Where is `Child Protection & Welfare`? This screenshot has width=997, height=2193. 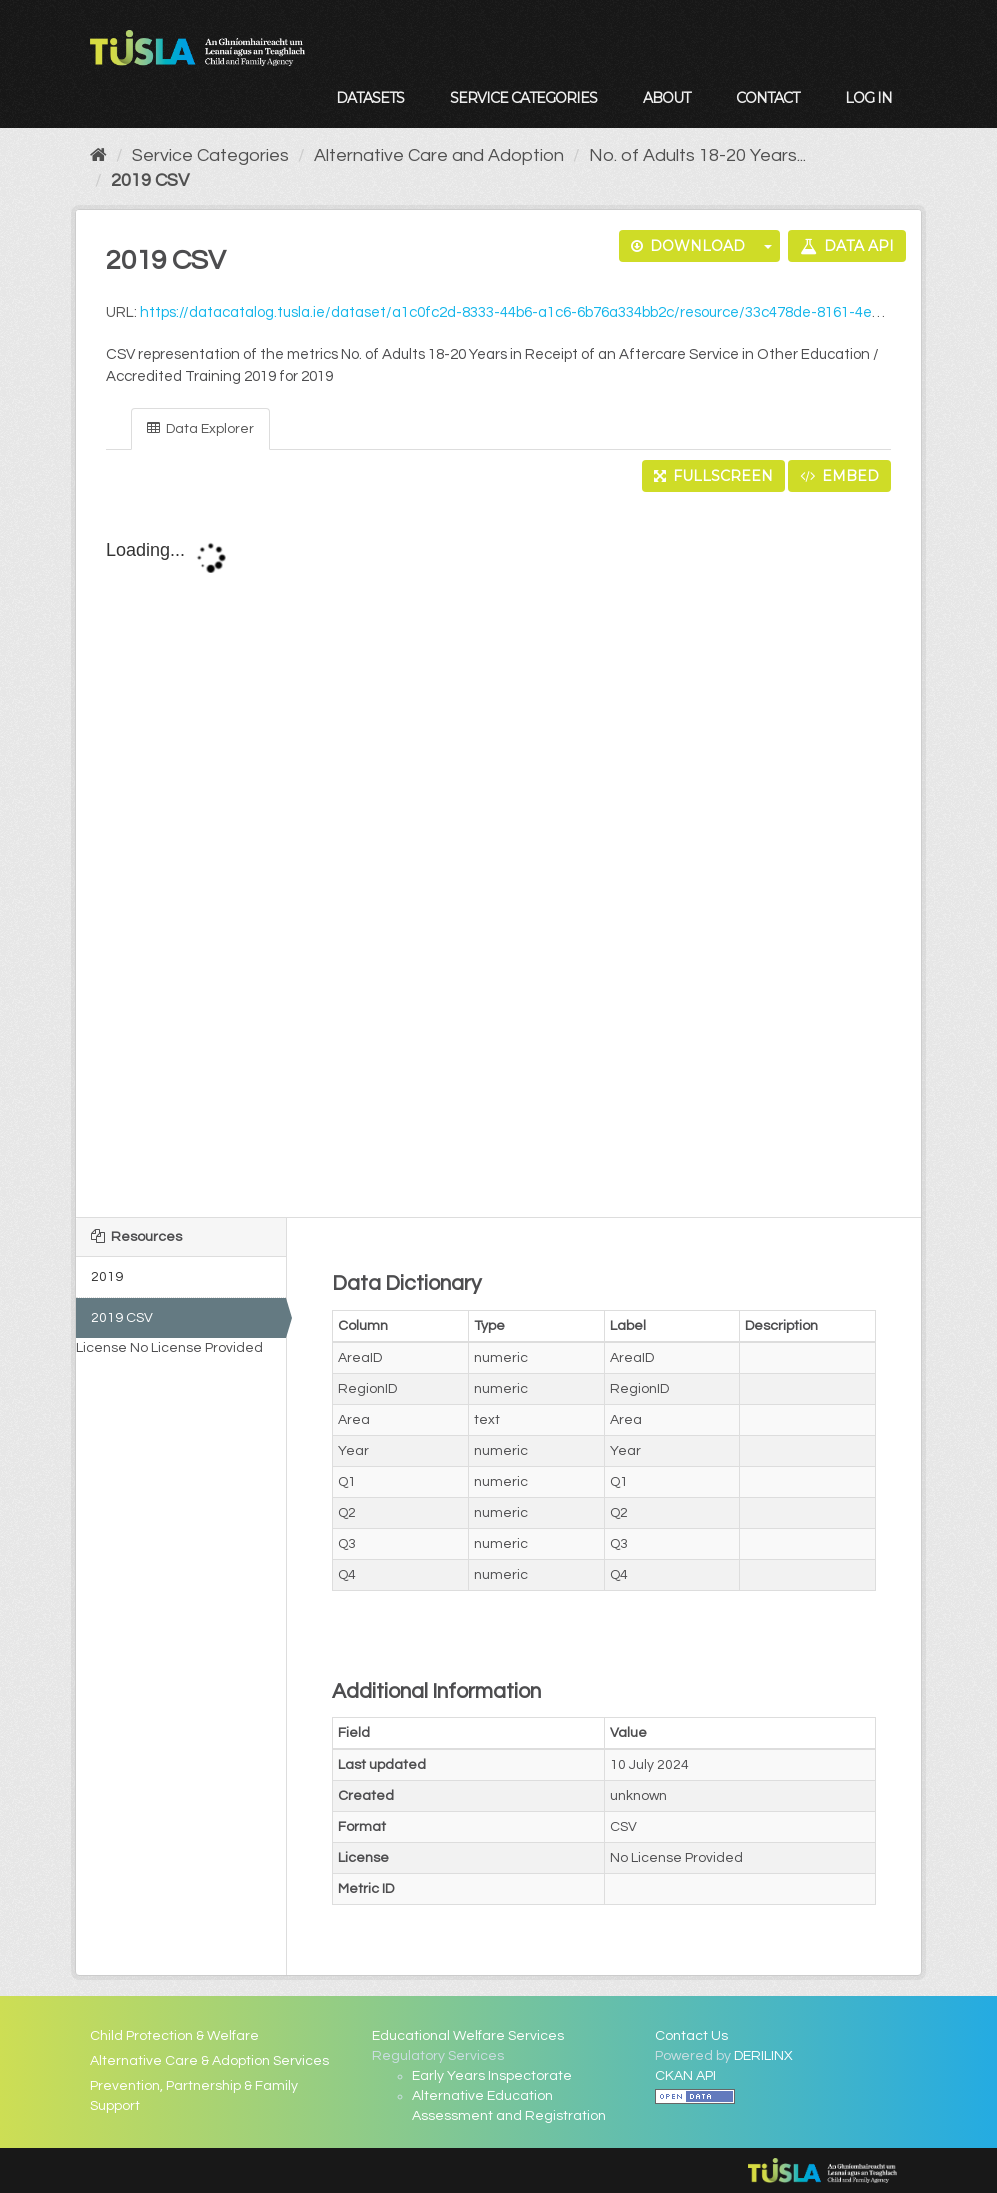 Child Protection & Welfare is located at coordinates (174, 2036).